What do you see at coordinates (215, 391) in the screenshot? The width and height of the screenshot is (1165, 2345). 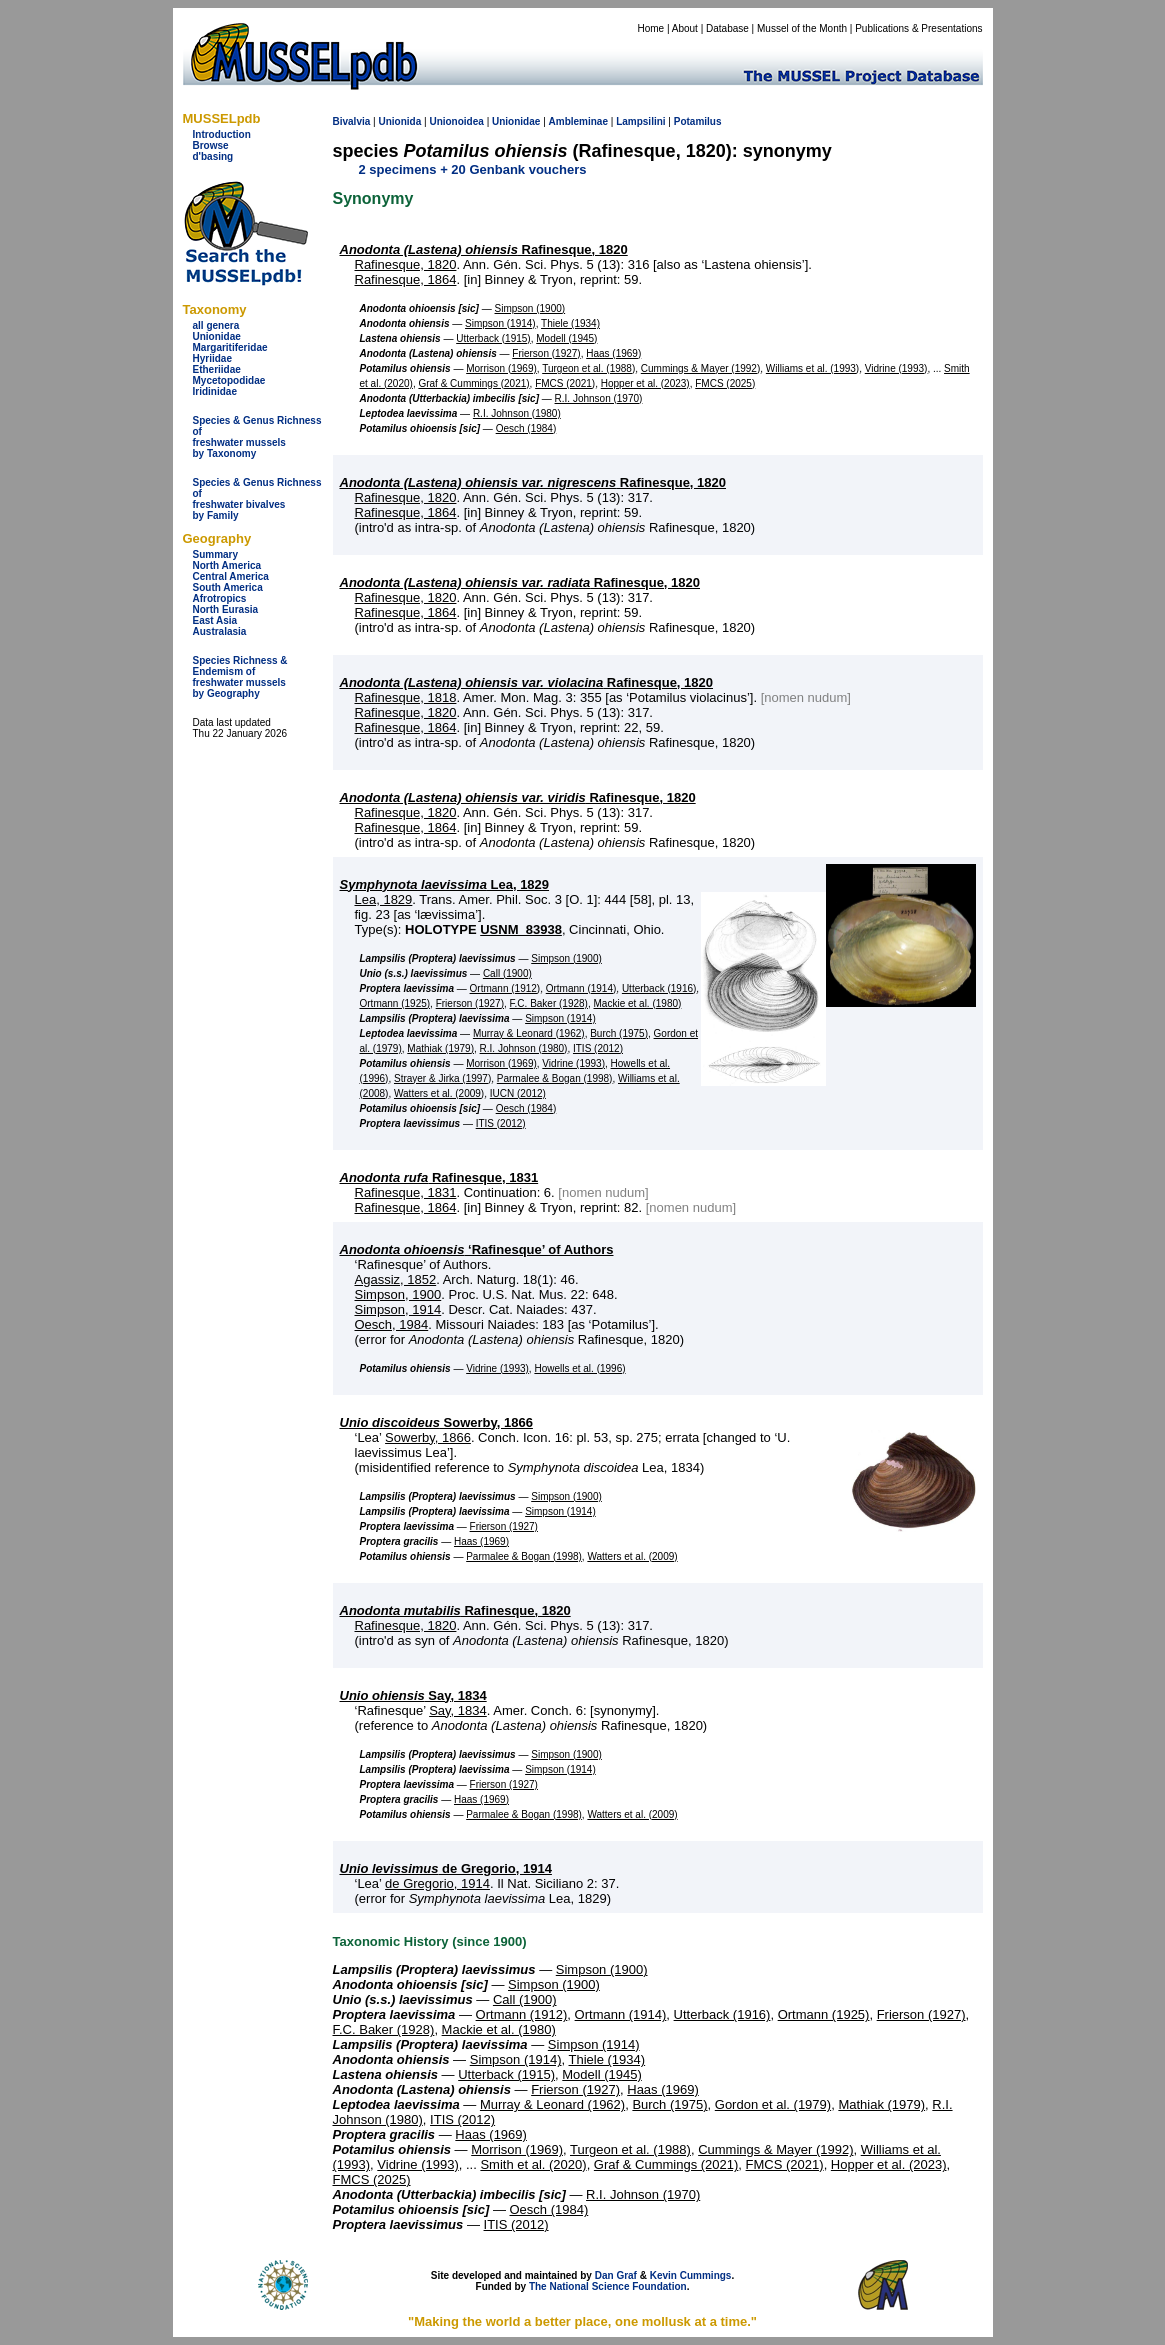 I see `Iridinidae` at bounding box center [215, 391].